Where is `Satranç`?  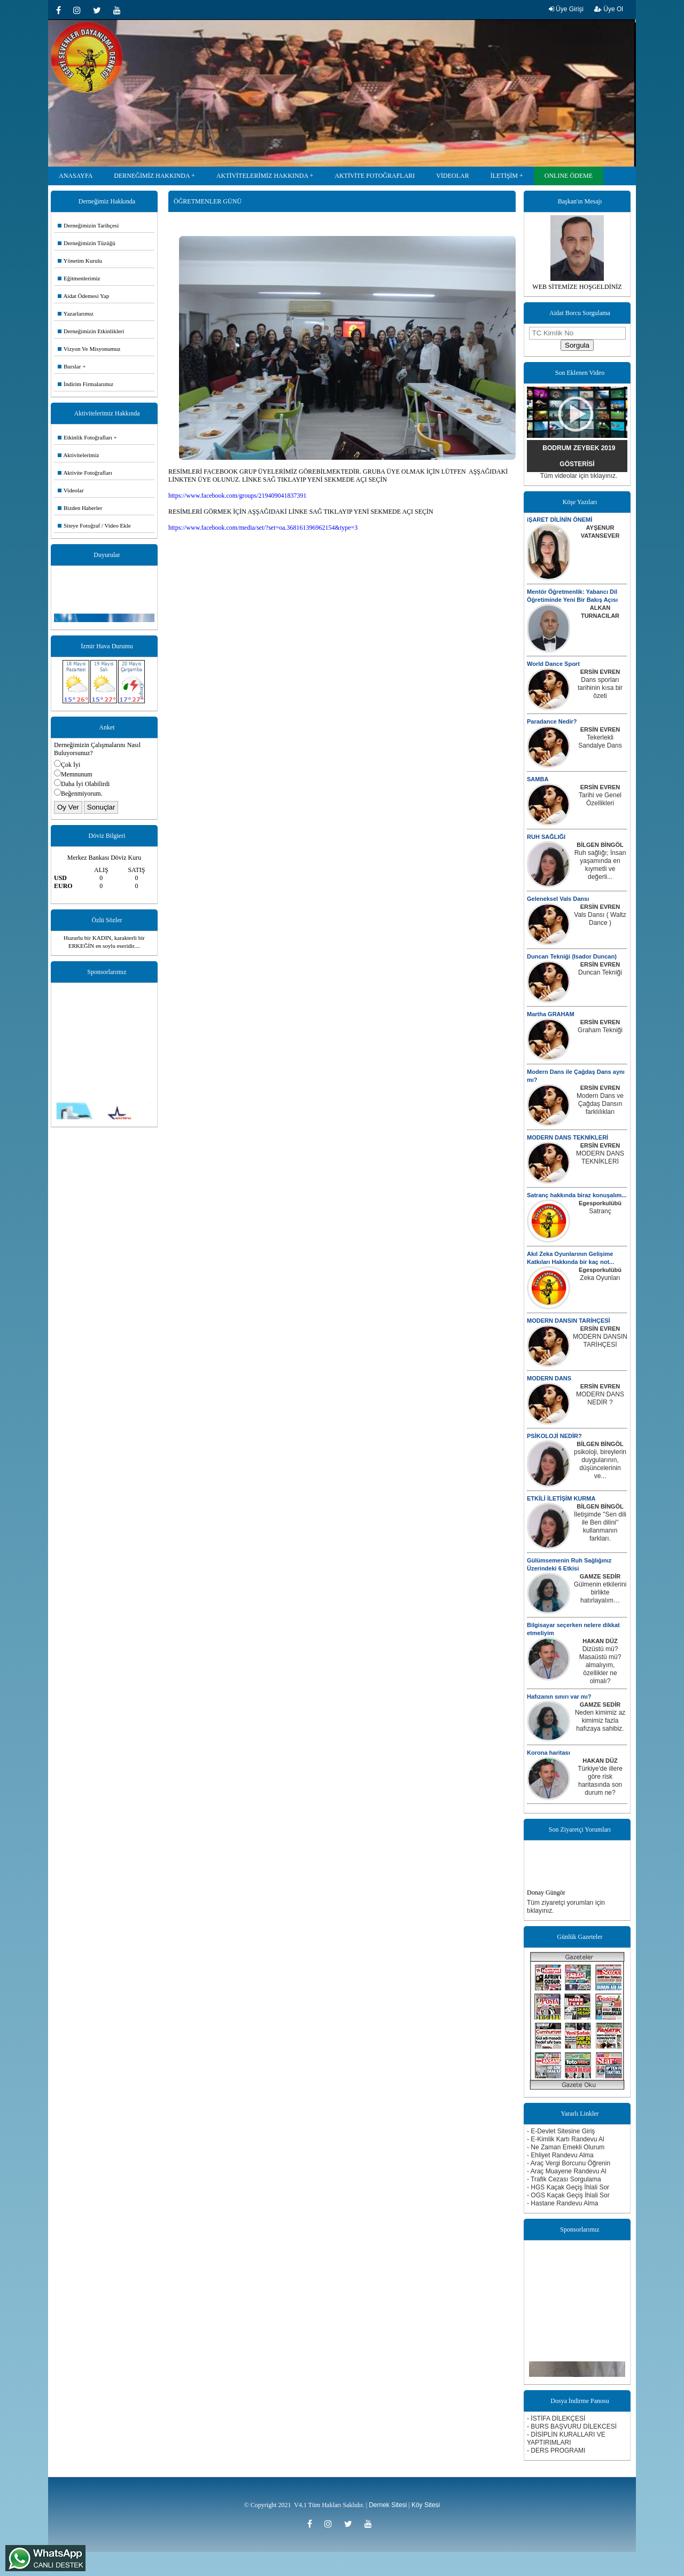 Satranç is located at coordinates (600, 1211).